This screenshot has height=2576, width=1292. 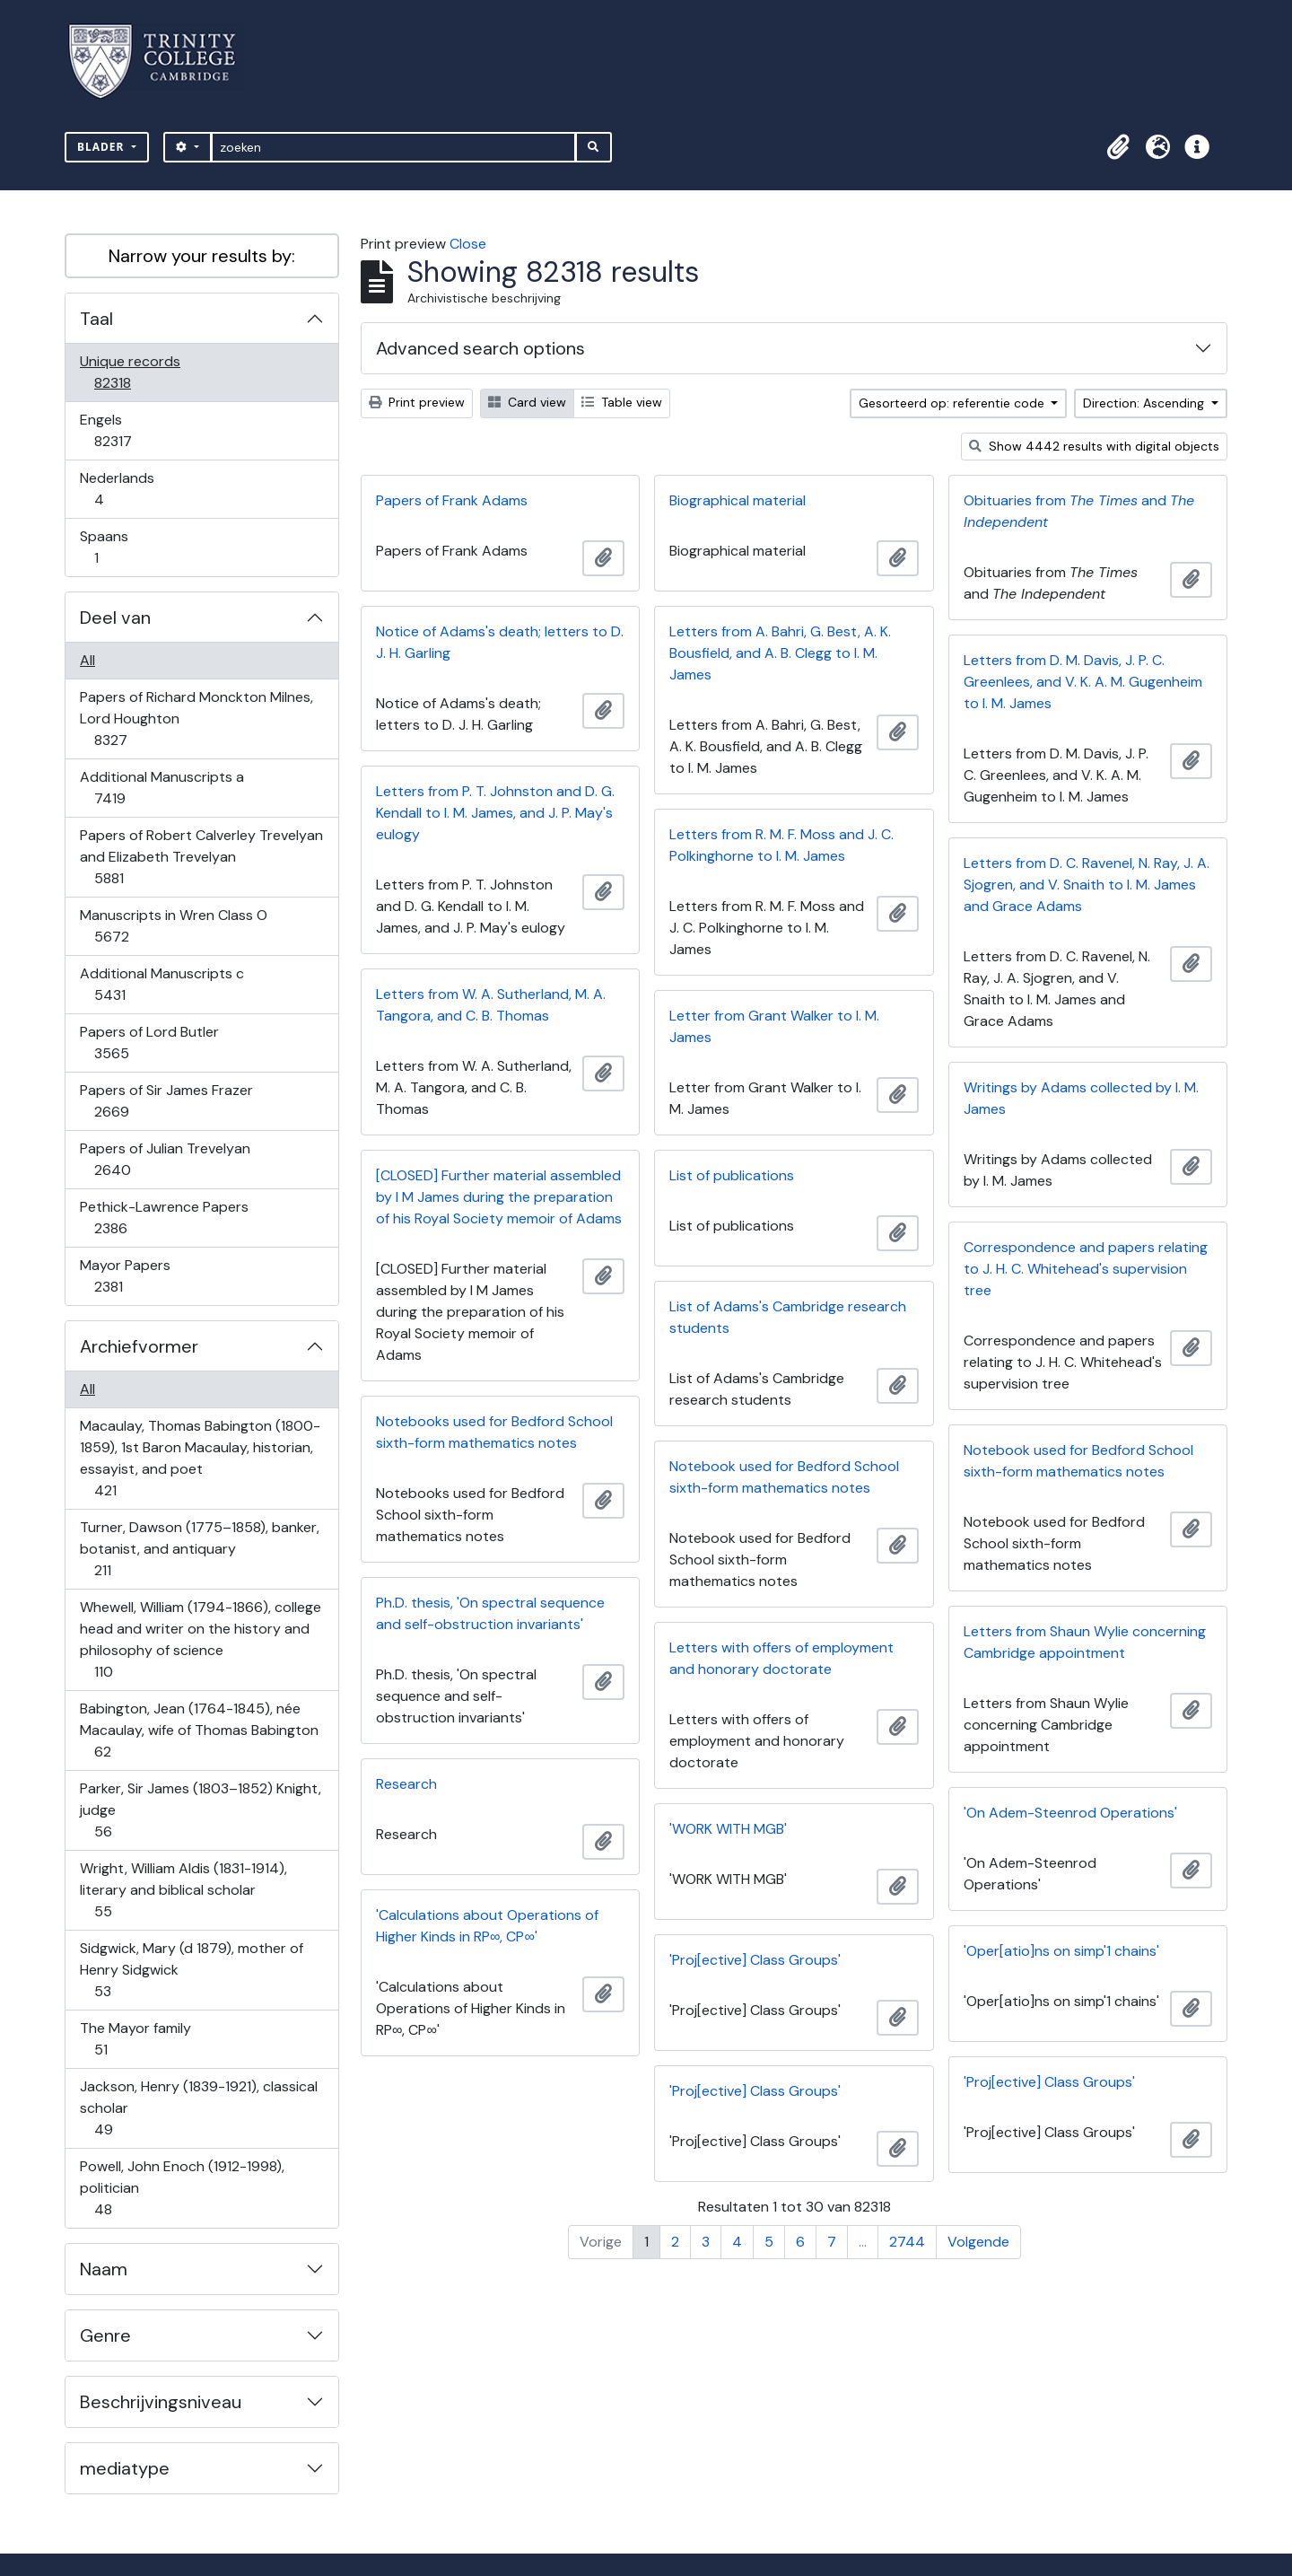 What do you see at coordinates (452, 500) in the screenshot?
I see `Papers of Frank Adams` at bounding box center [452, 500].